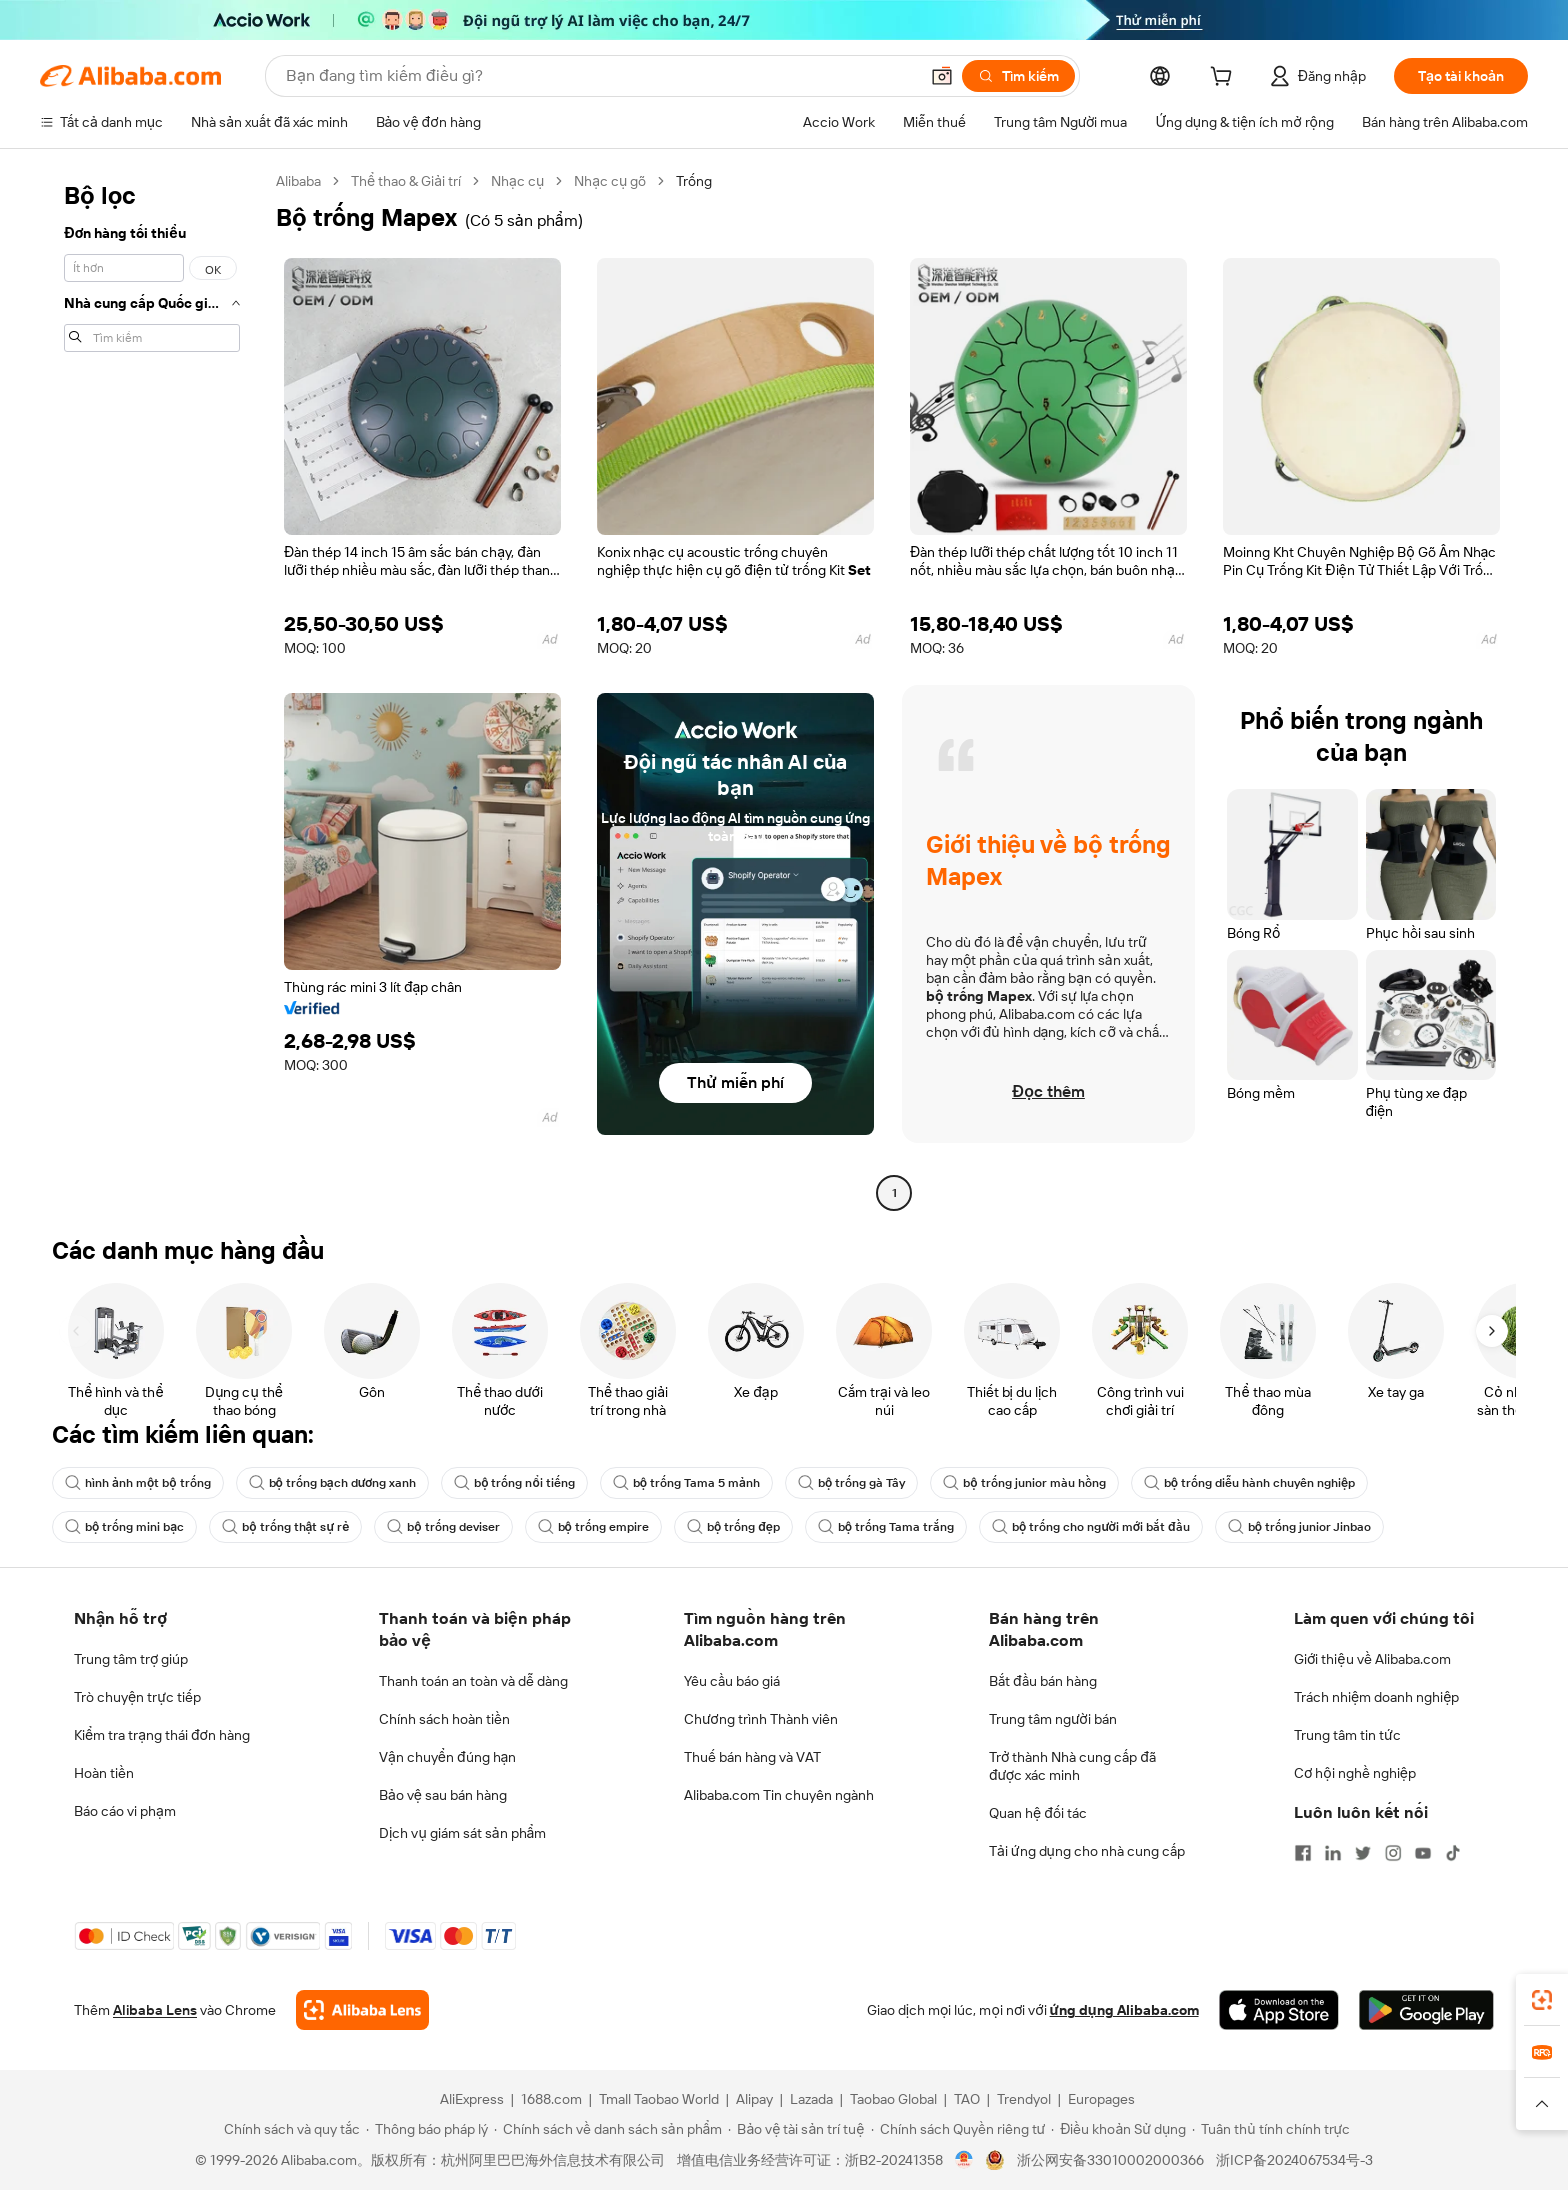 The height and width of the screenshot is (2190, 1568). Describe the element at coordinates (1118, 2129) in the screenshot. I see `[Read more about Điều khoản Sử dụng]` at that location.